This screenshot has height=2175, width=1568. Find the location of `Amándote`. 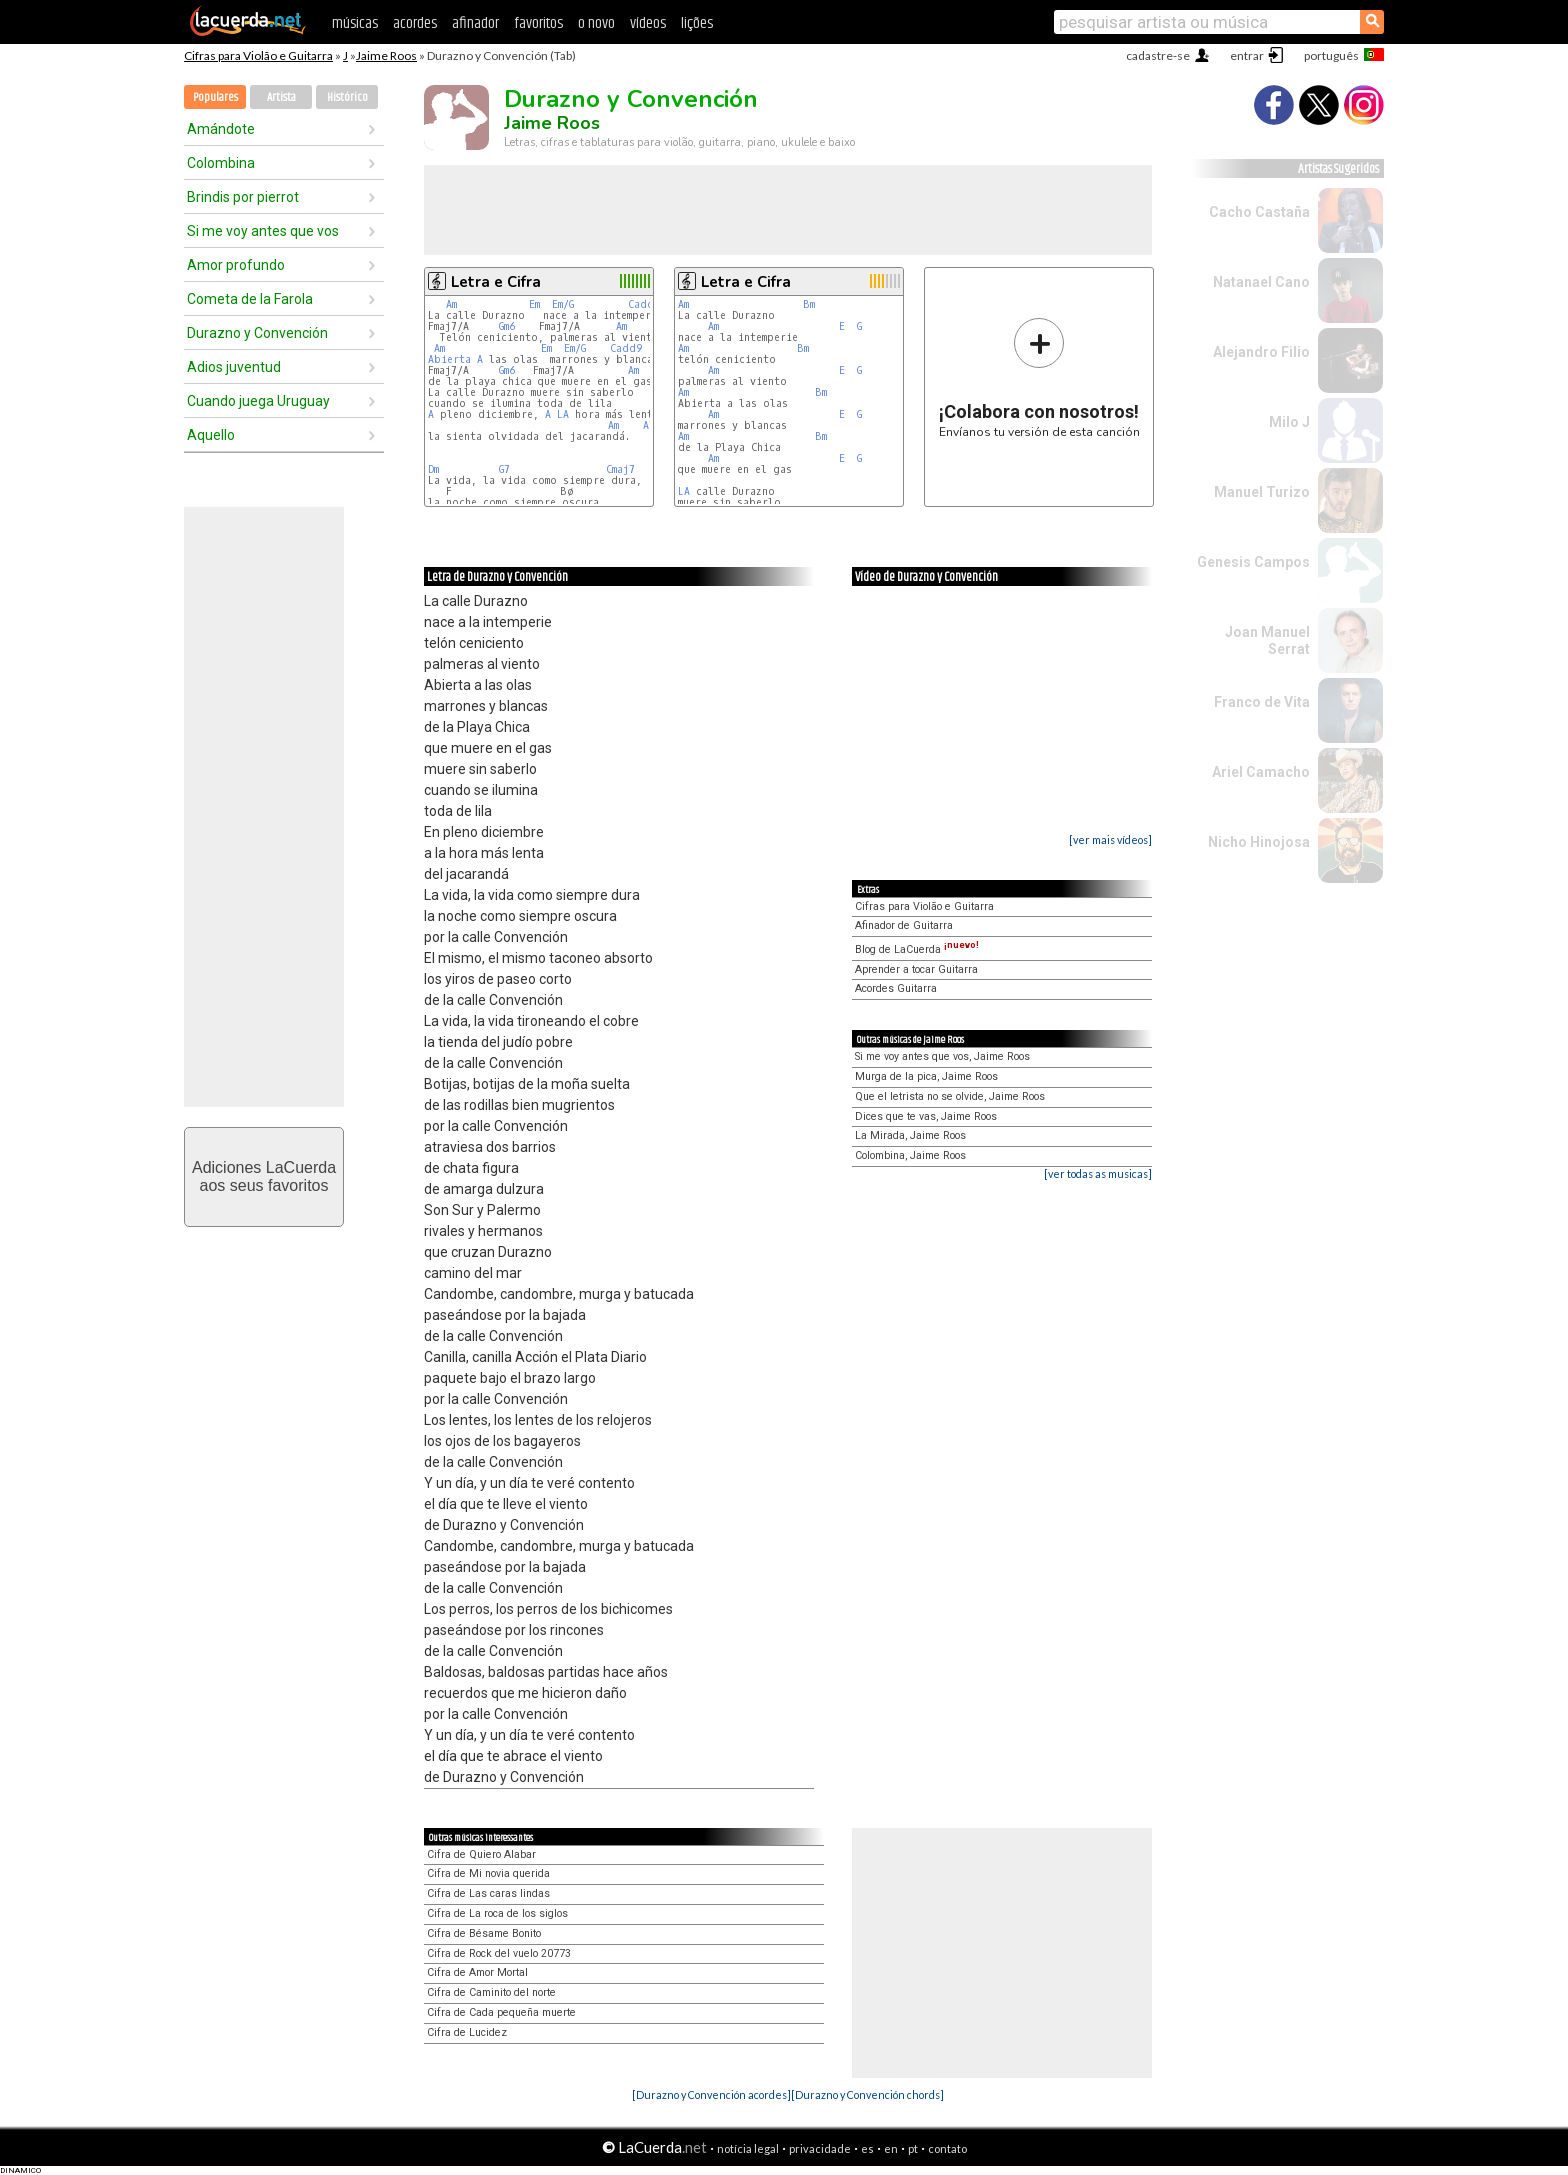

Amándote is located at coordinates (221, 129).